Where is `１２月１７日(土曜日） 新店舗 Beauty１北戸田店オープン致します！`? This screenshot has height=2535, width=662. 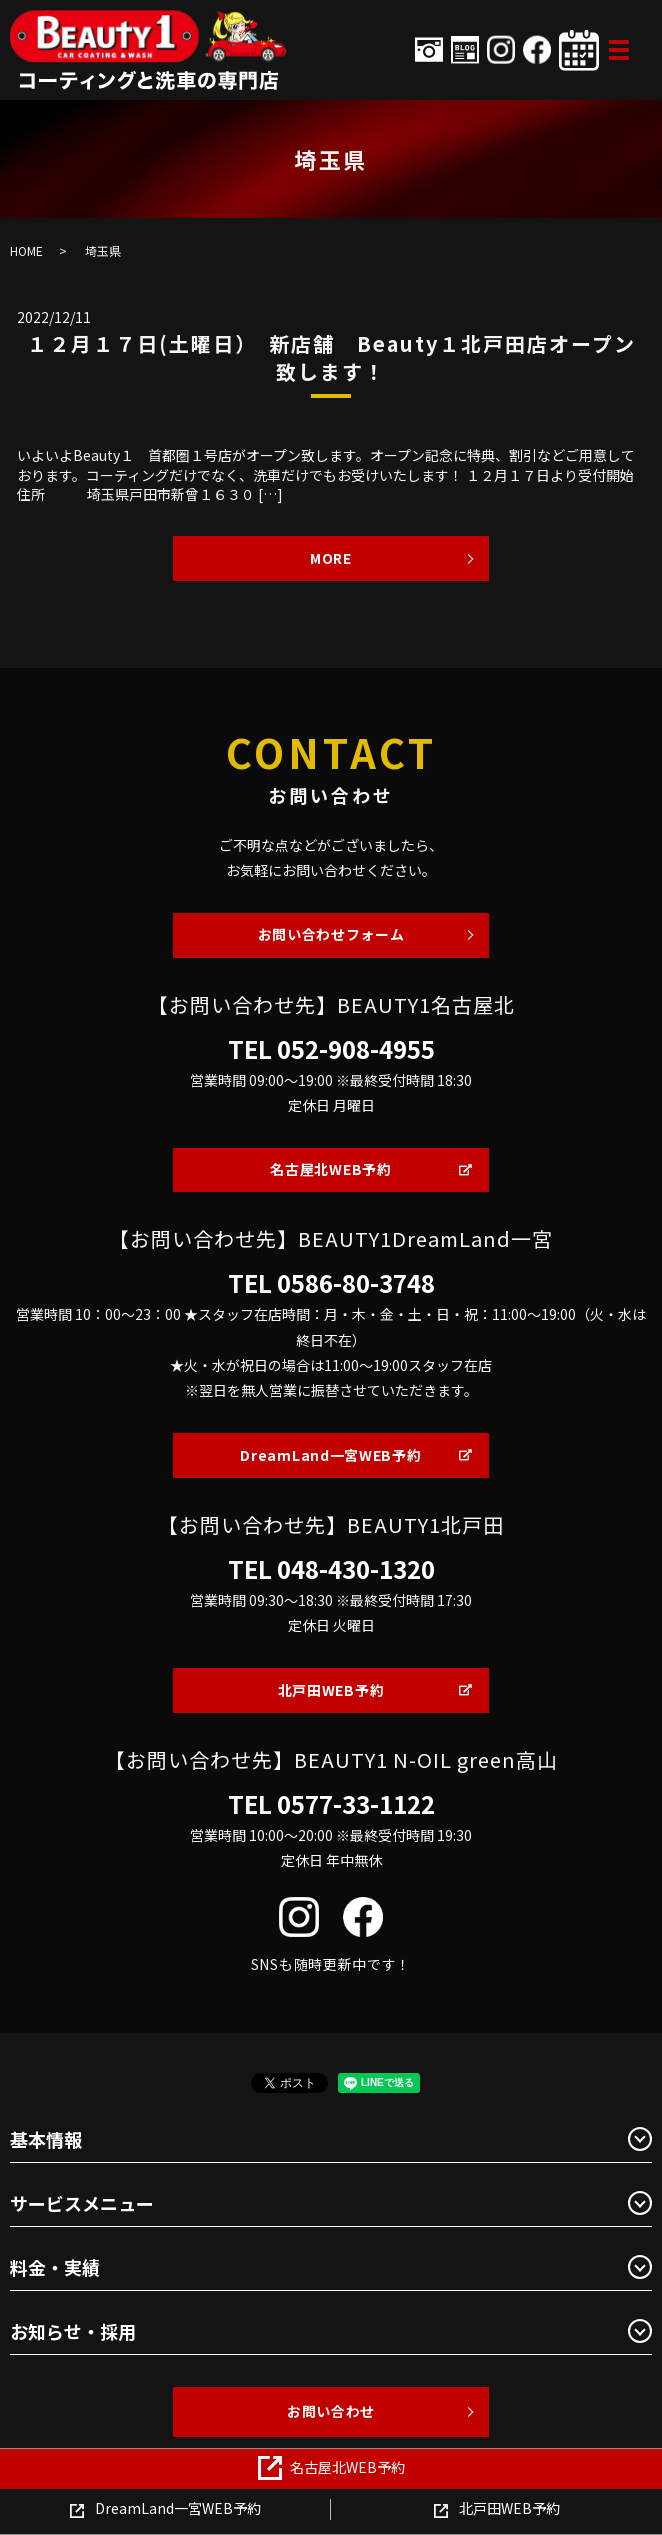
１２月１７日(土曜日） 新店舗 Beauty１北戸田店オープン致します！ is located at coordinates (331, 357).